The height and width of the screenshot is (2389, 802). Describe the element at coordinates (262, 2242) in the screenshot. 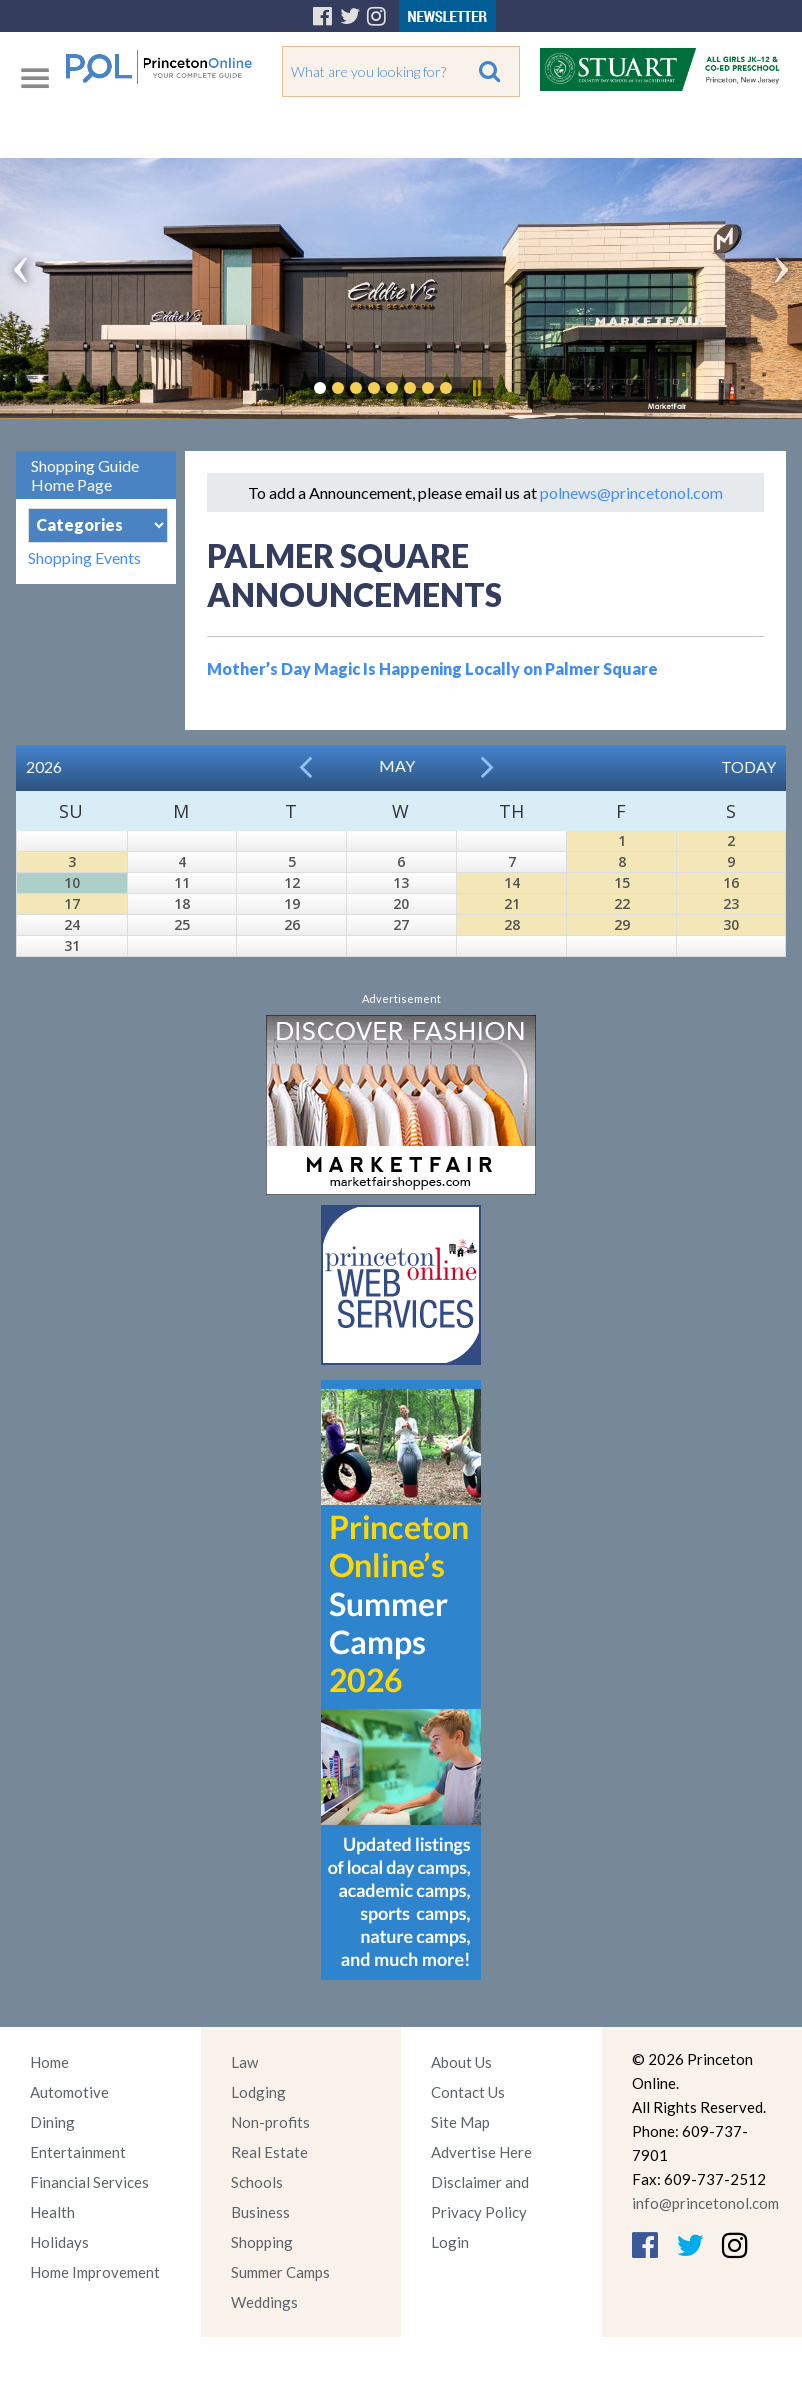

I see `Shopping` at that location.